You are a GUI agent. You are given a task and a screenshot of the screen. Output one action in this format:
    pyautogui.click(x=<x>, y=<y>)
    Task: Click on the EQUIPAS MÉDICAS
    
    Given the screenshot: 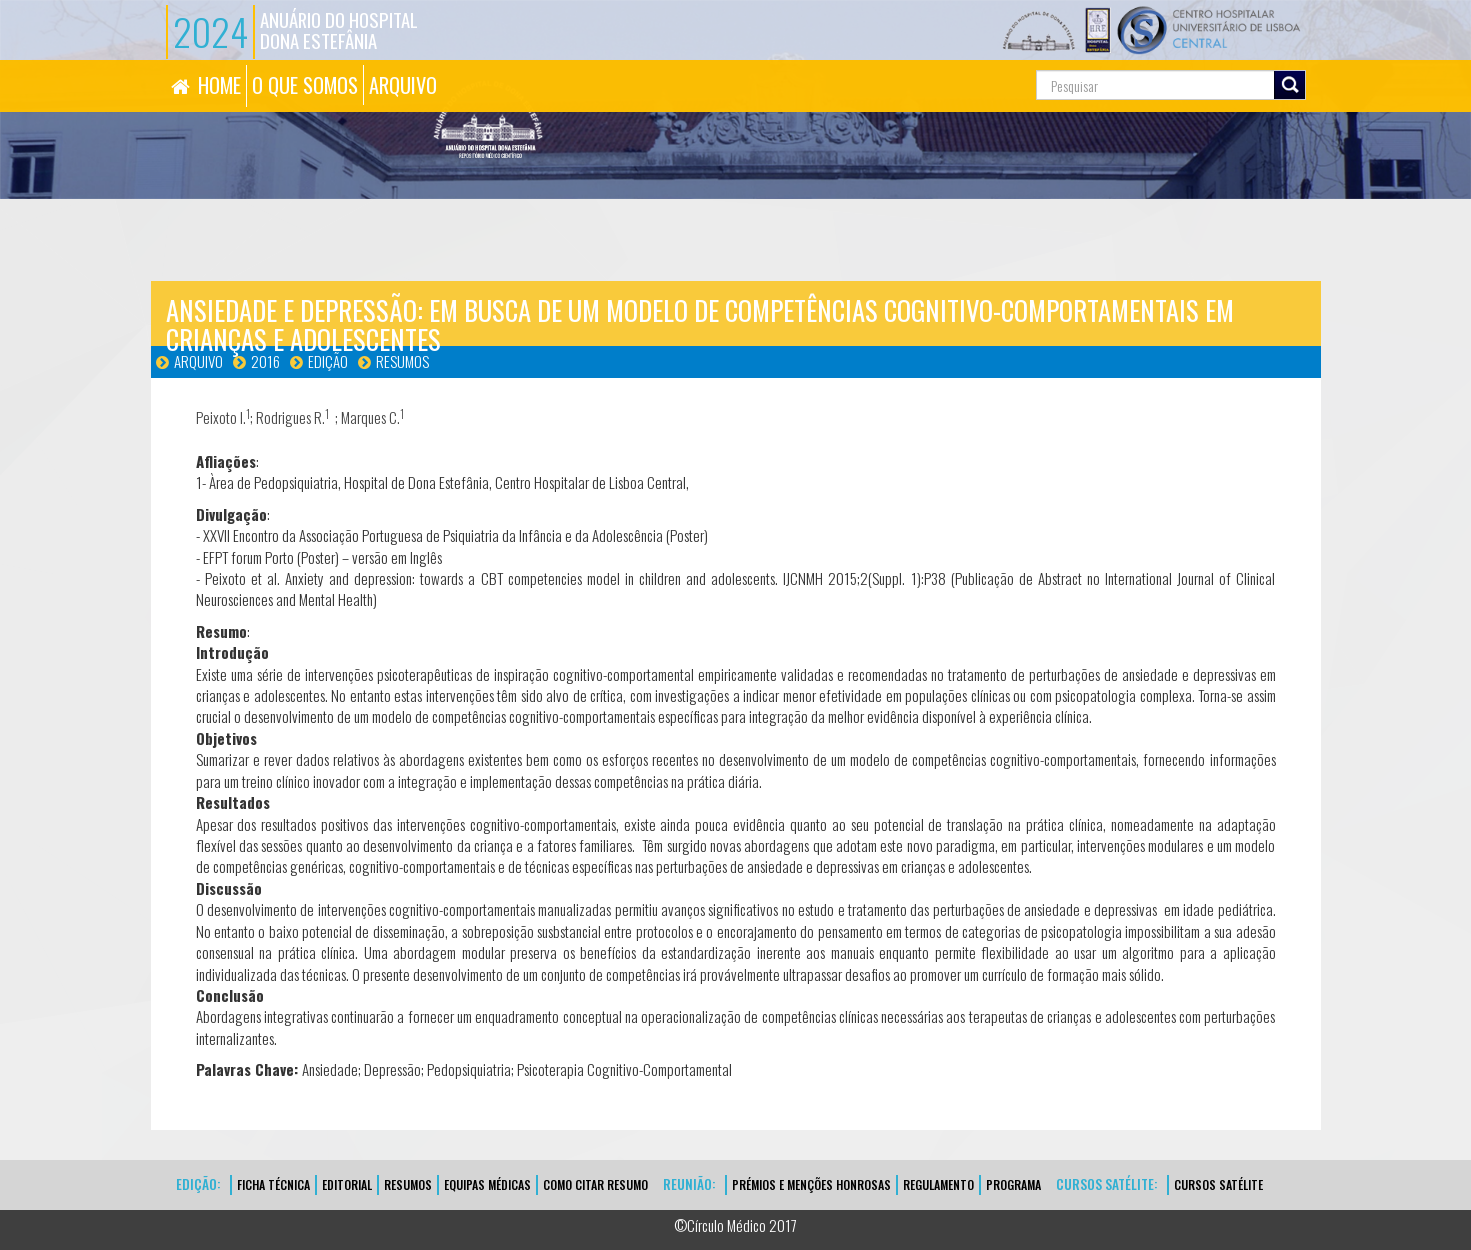 What is the action you would take?
    pyautogui.click(x=487, y=1184)
    